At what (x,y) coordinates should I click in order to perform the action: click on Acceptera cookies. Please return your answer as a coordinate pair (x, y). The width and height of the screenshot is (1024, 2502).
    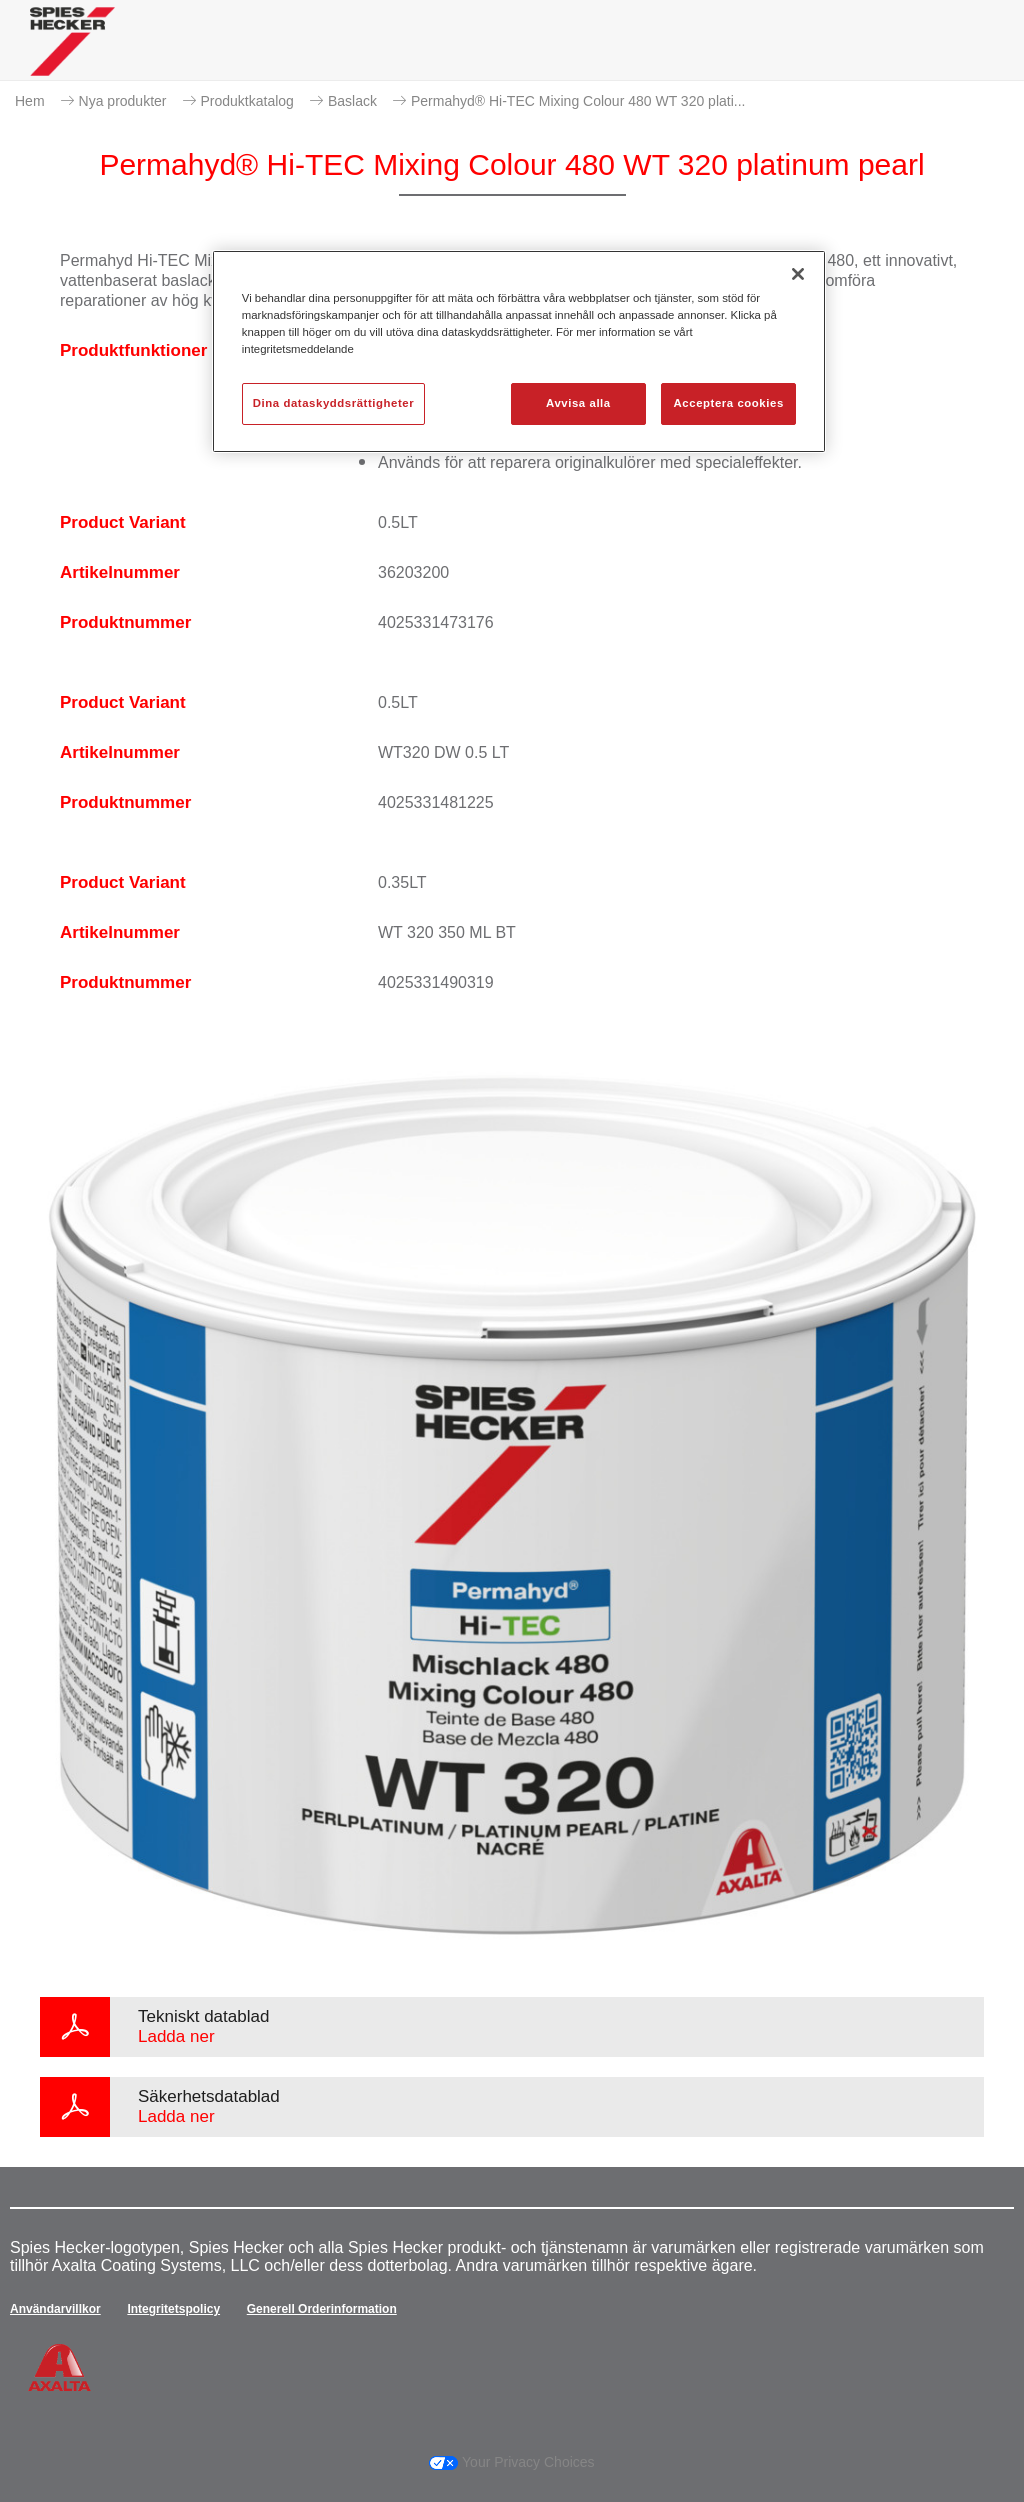
    Looking at the image, I should click on (729, 403).